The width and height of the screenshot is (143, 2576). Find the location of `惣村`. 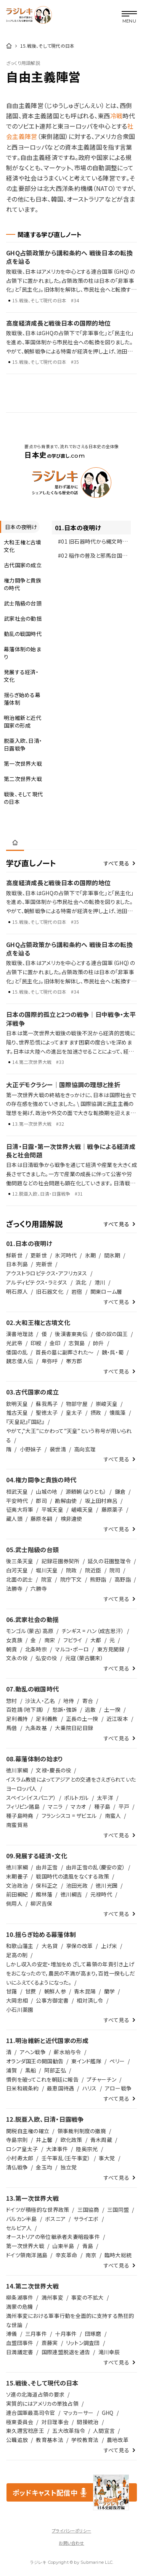

惣村 is located at coordinates (11, 1700).